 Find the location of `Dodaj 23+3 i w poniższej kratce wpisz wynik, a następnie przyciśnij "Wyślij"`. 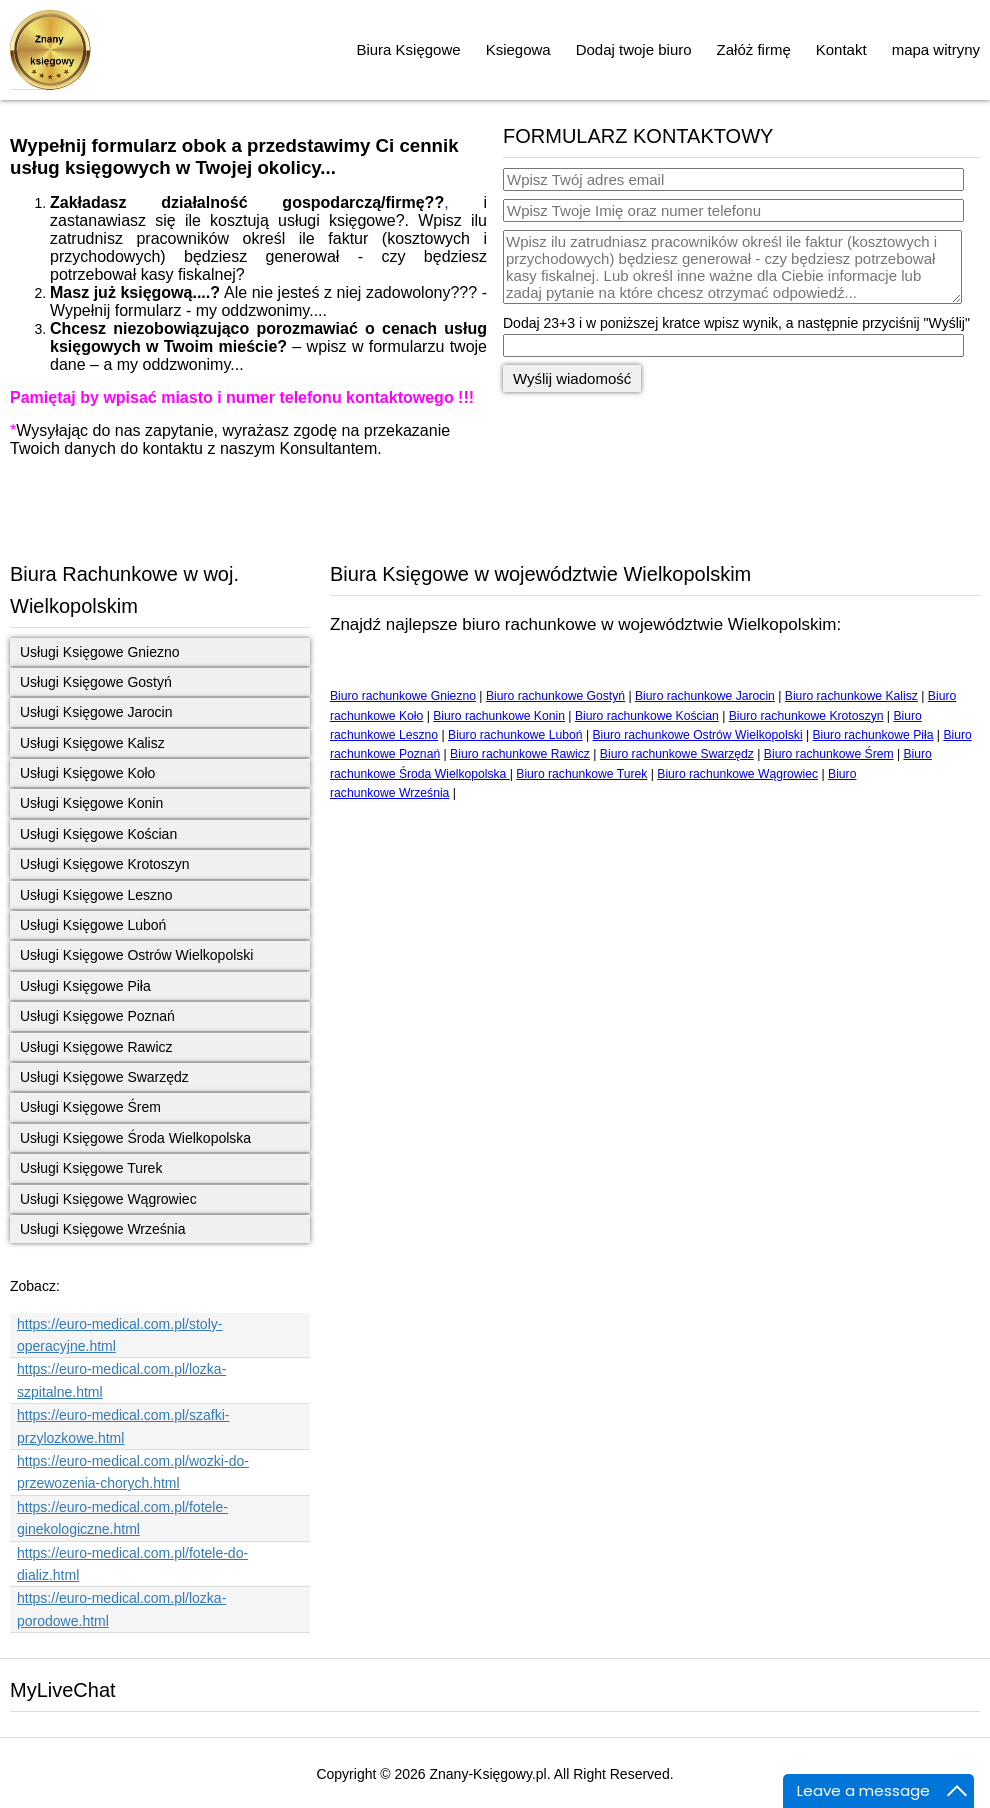

Dodaj 23+3 i w poniższej kratce wpisz wynik, a następnie przyciśnij "Wyślij" is located at coordinates (736, 323).